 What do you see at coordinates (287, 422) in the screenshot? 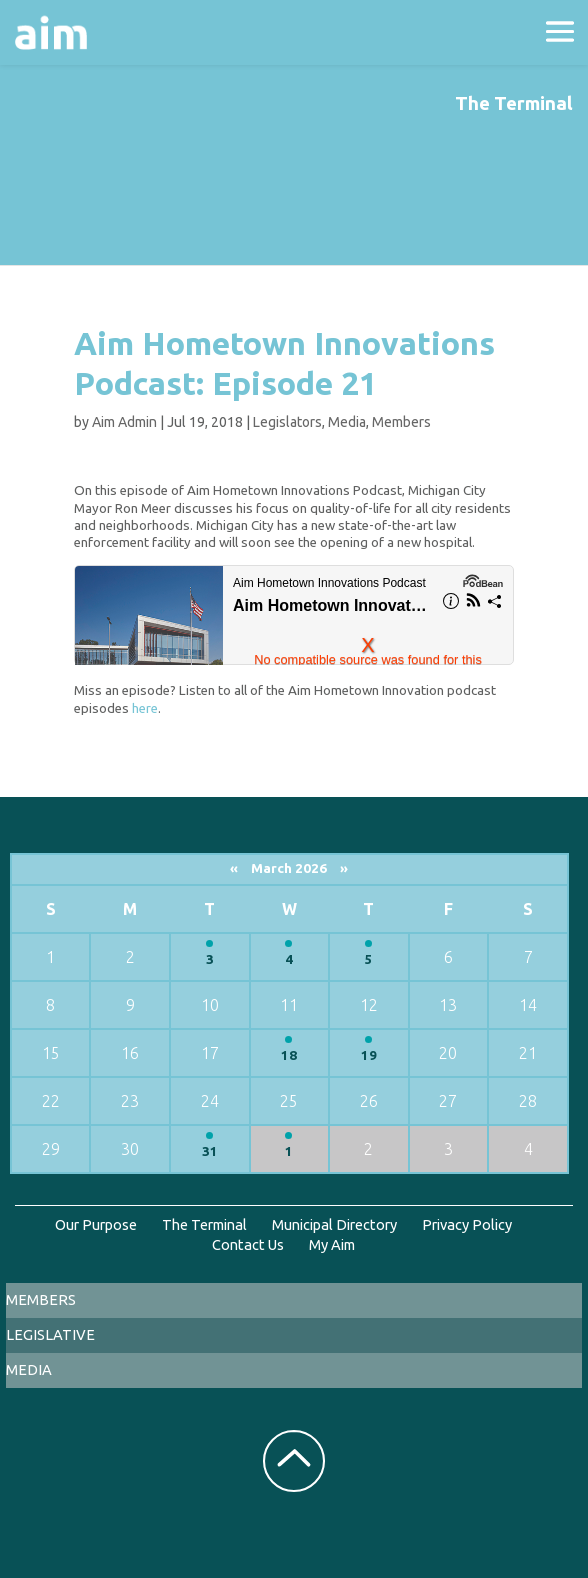
I see `Legislators` at bounding box center [287, 422].